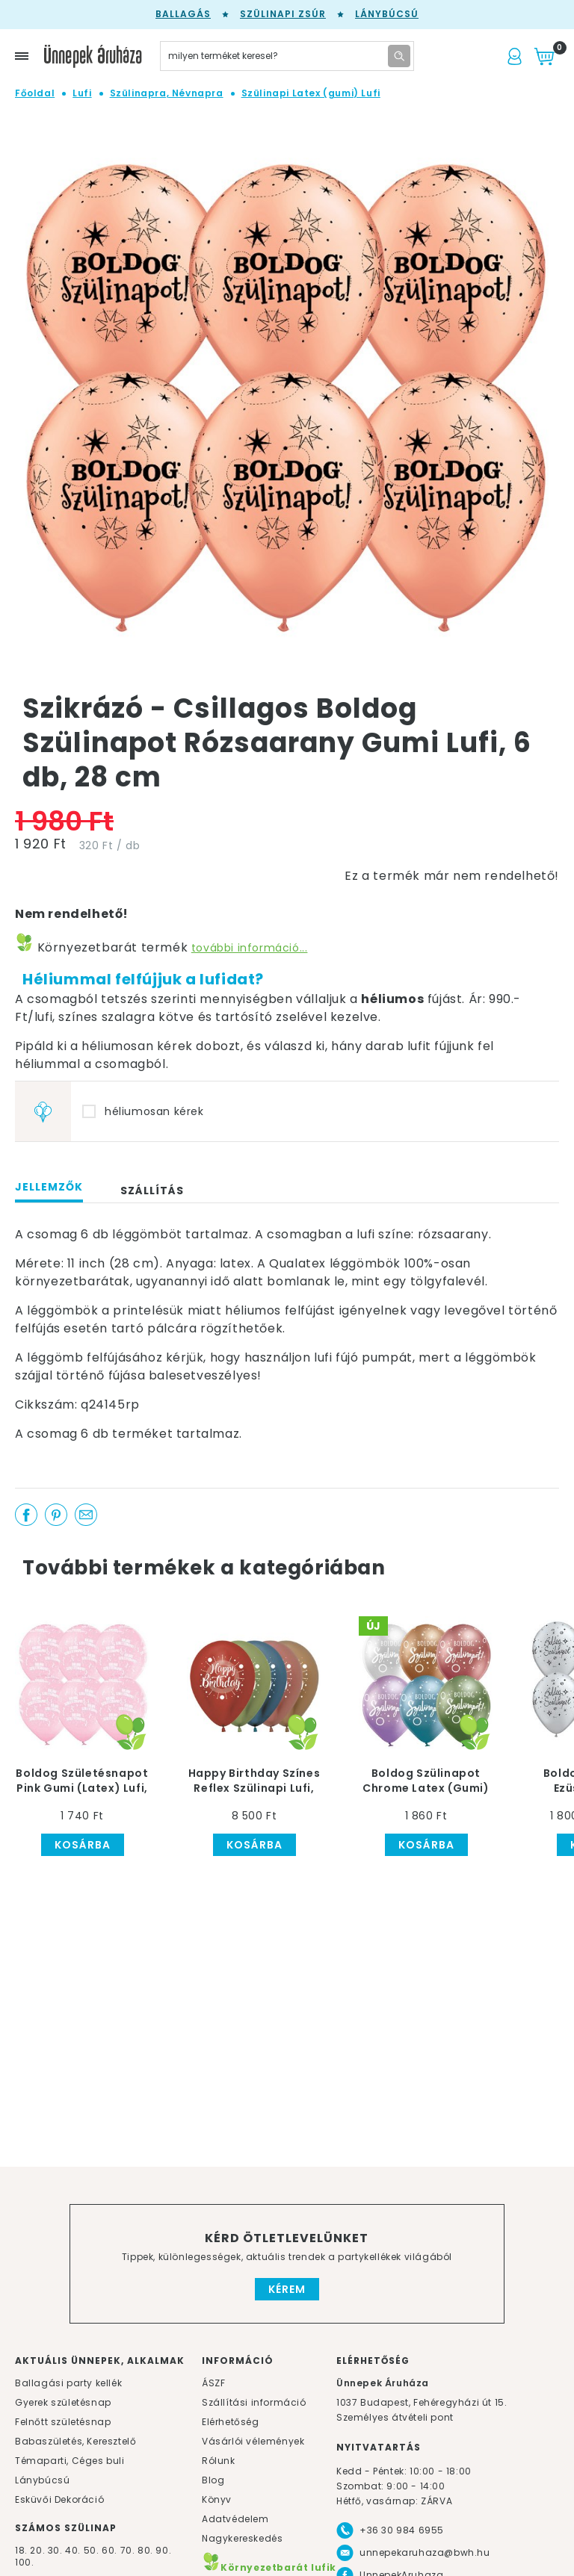 The width and height of the screenshot is (574, 2576). Describe the element at coordinates (68, 2383) in the screenshot. I see `Ballagási party kellék` at that location.